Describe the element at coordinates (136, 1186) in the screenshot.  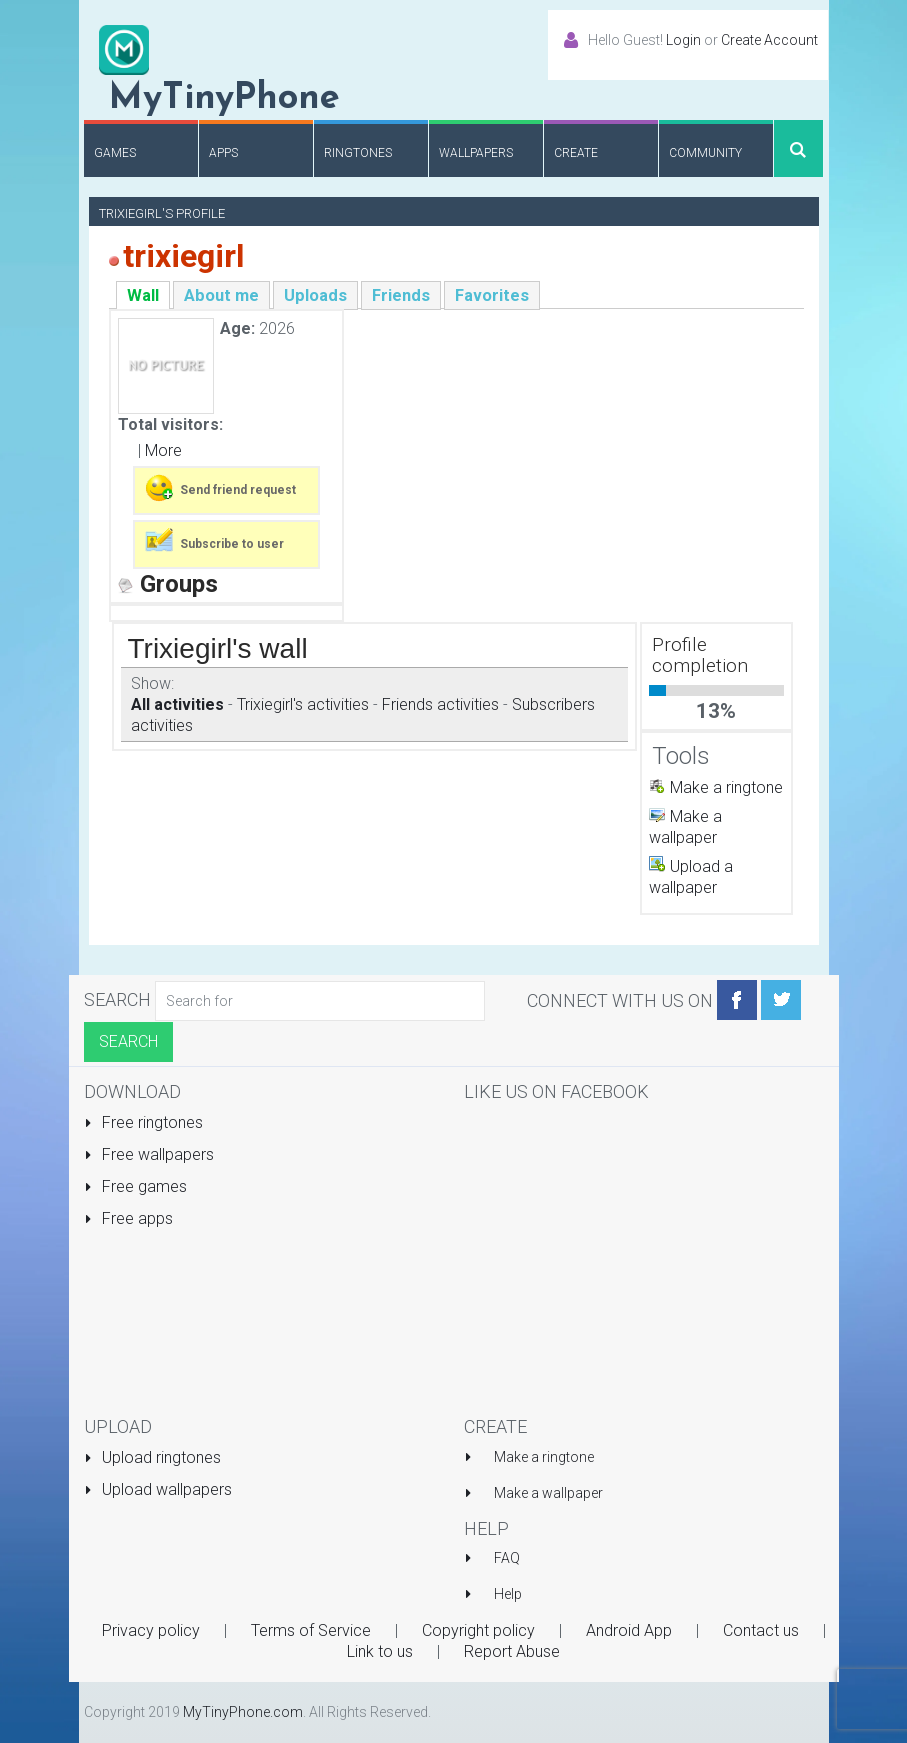
I see `Free games` at that location.